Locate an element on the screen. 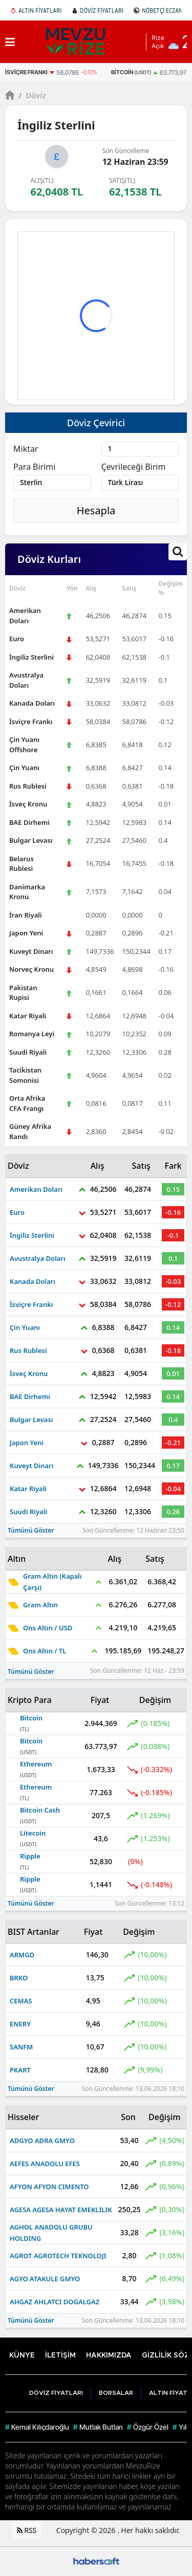 This screenshot has width=192, height=2576. Pakistan Rupisi is located at coordinates (23, 992).